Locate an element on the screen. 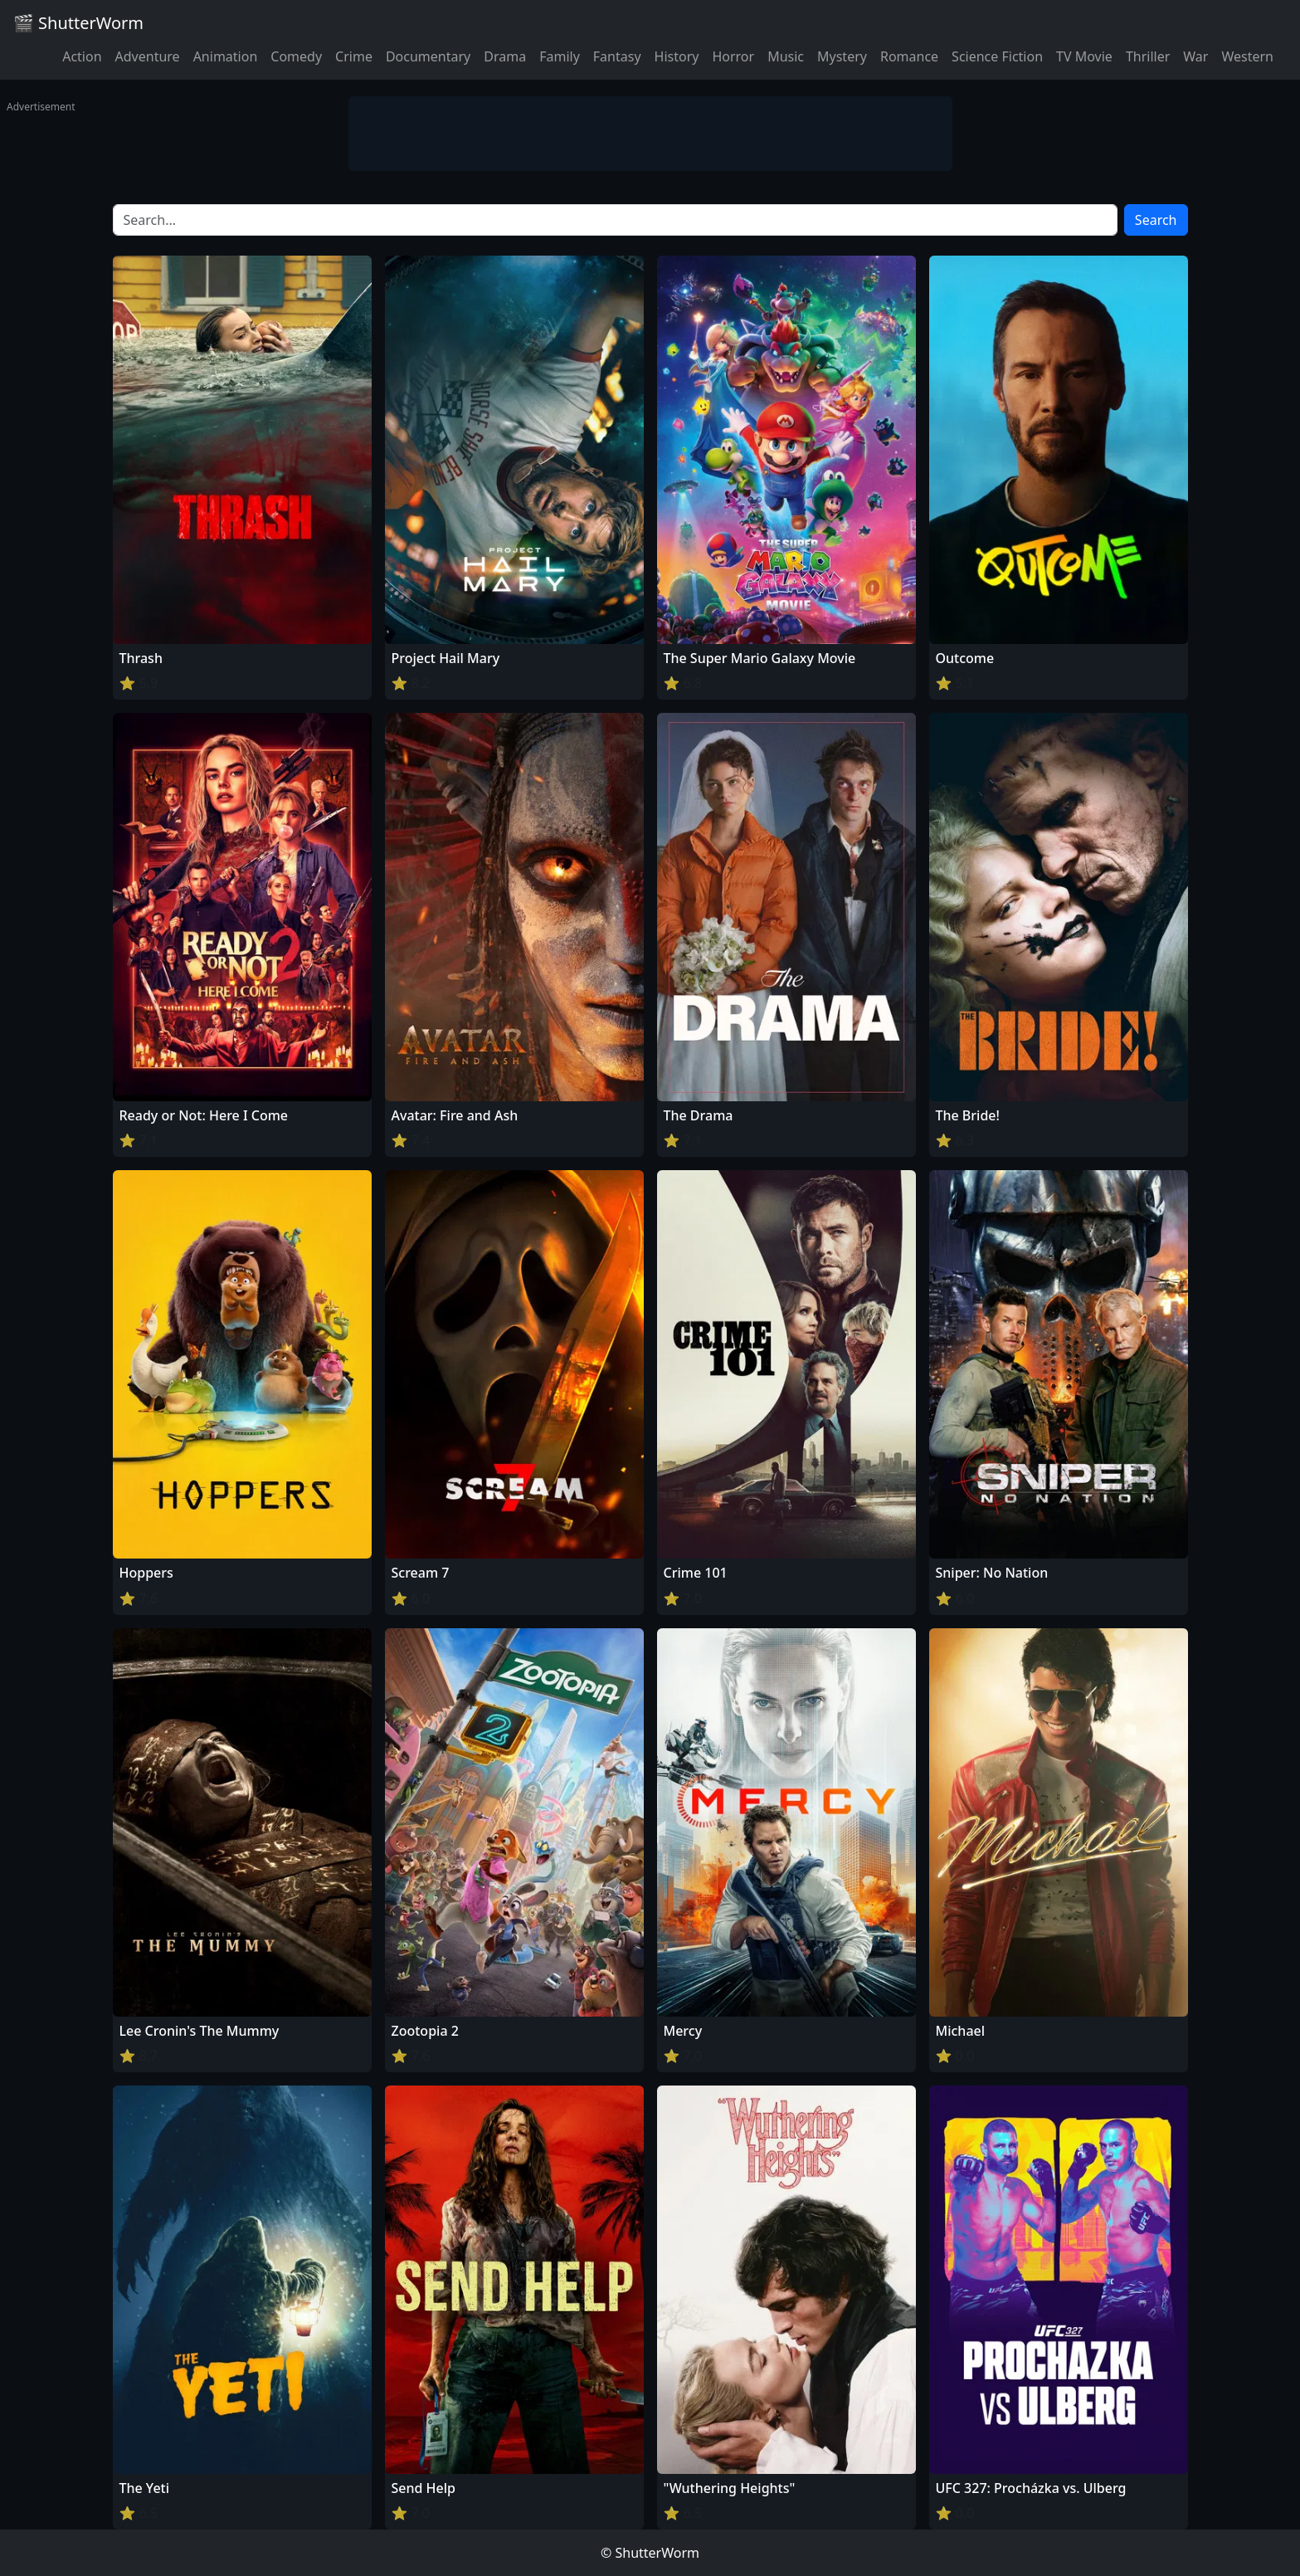 Image resolution: width=1300 pixels, height=2576 pixels. Family is located at coordinates (559, 56).